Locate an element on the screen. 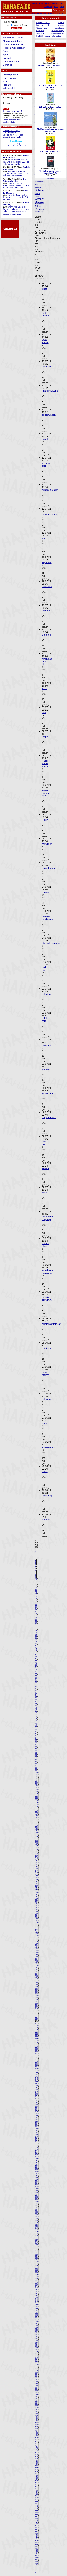 The image size is (67, 2576). 282 is located at coordinates (36, 2163).